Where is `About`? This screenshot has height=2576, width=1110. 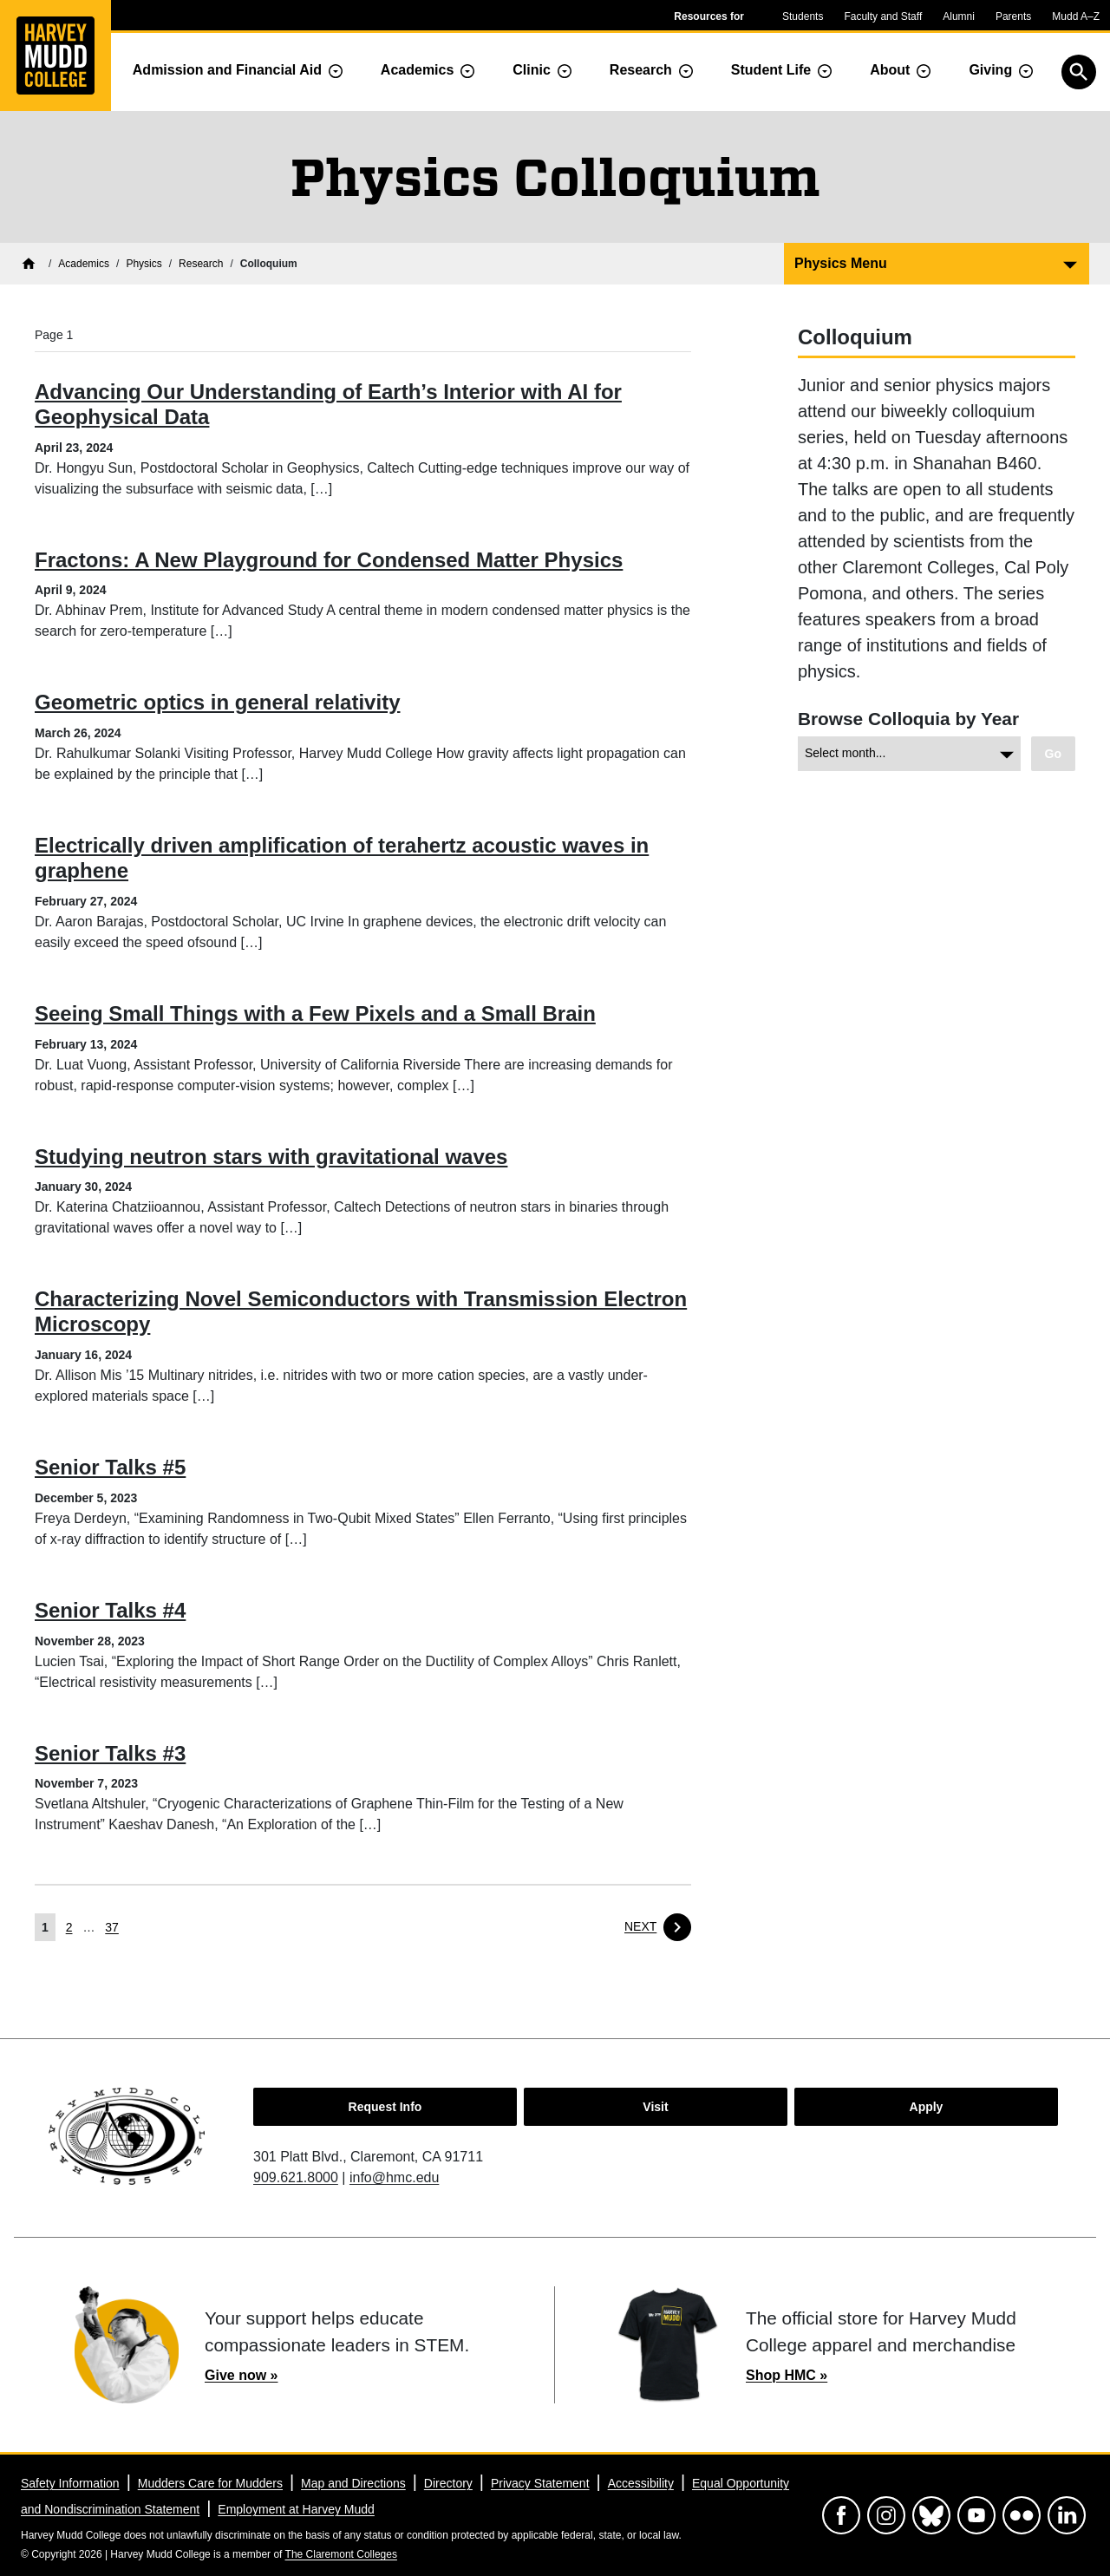 About is located at coordinates (890, 69).